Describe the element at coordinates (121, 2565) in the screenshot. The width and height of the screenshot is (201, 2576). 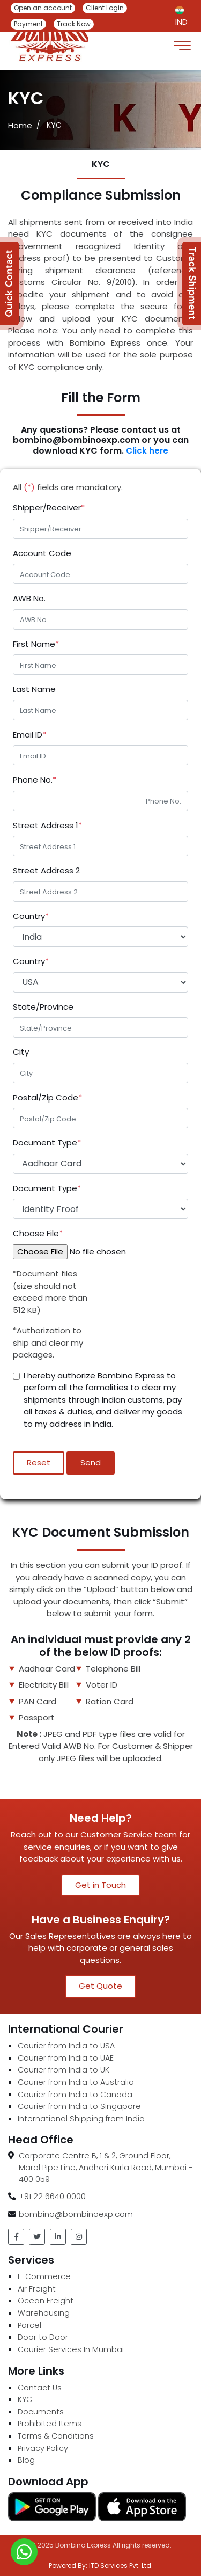
I see `ITD Services Pvt. Ltd.` at that location.